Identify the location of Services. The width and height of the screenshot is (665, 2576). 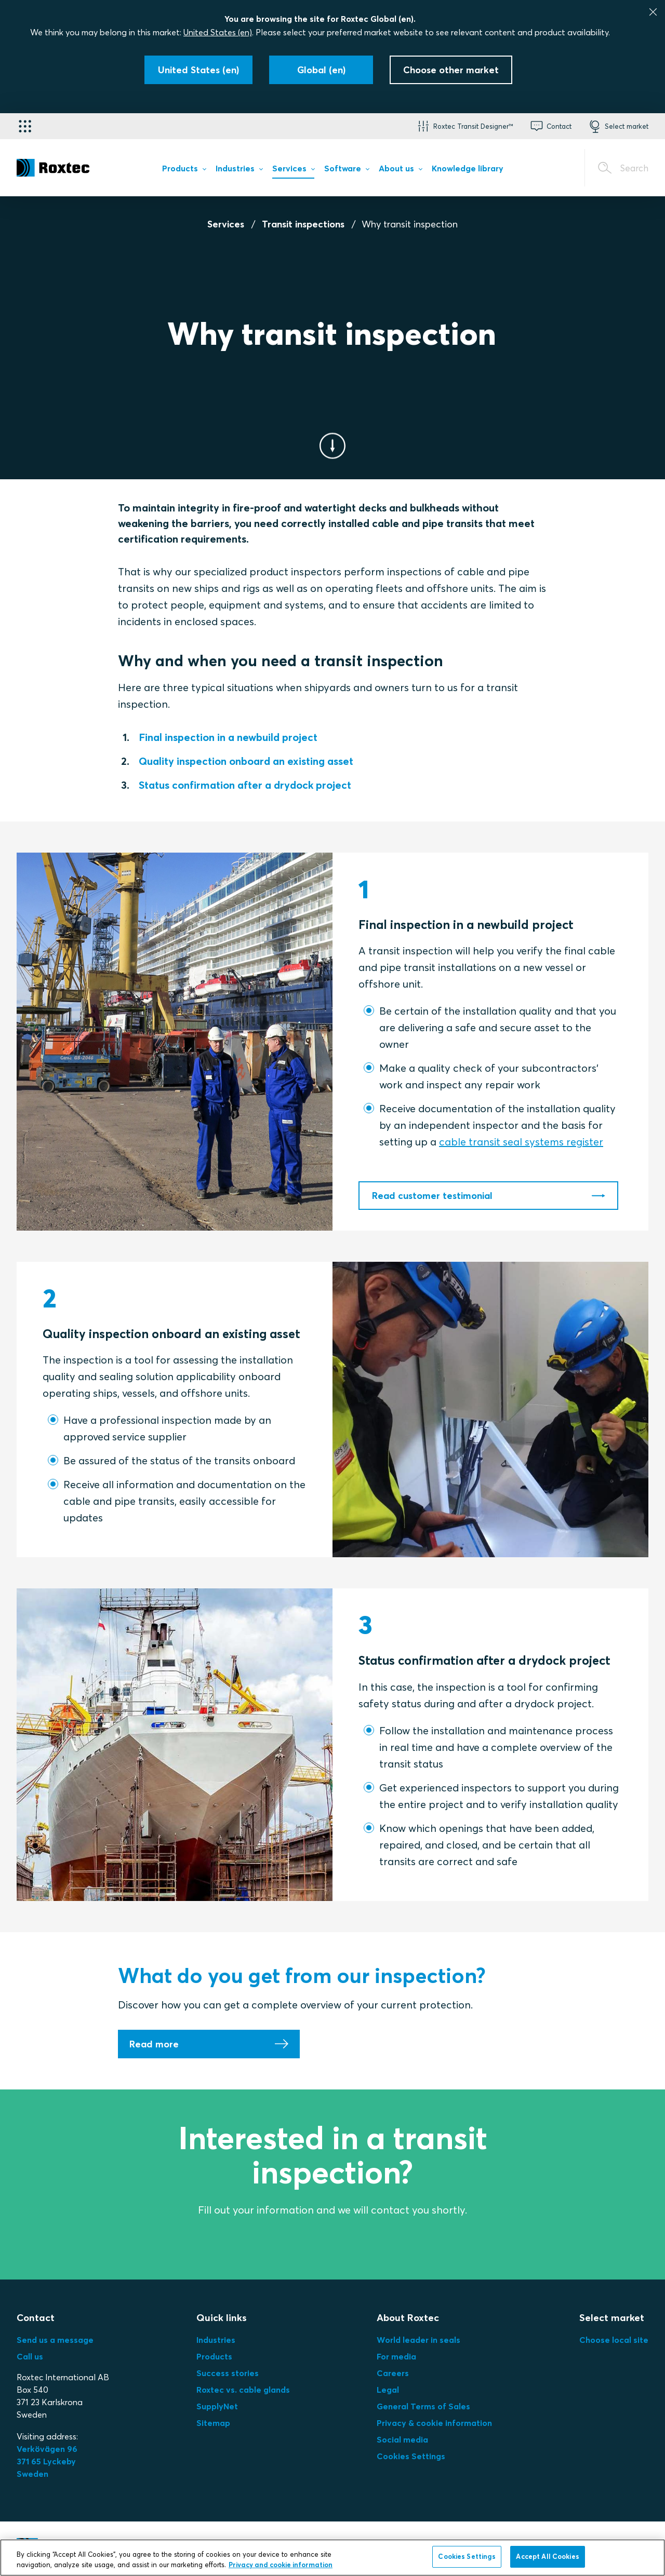
(225, 224).